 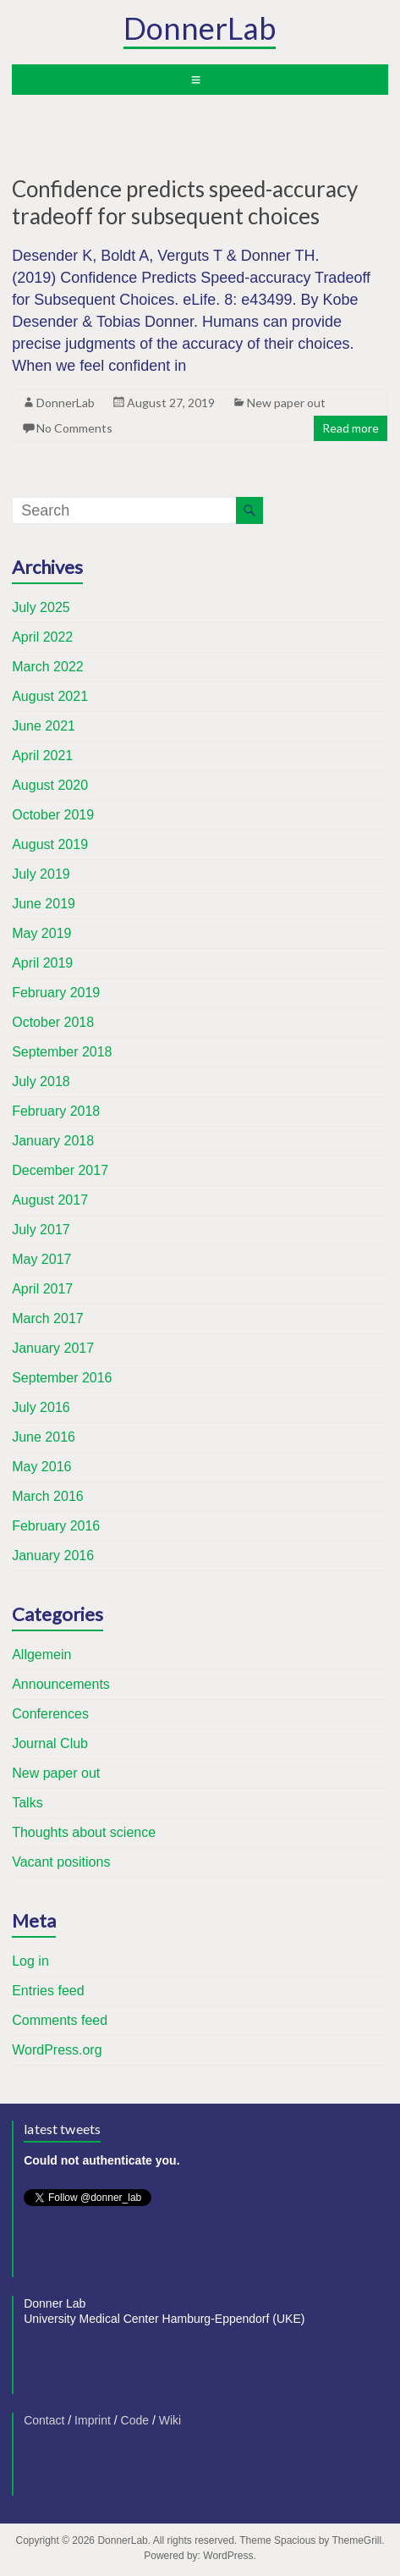 I want to click on Entries feed, so click(x=48, y=1990).